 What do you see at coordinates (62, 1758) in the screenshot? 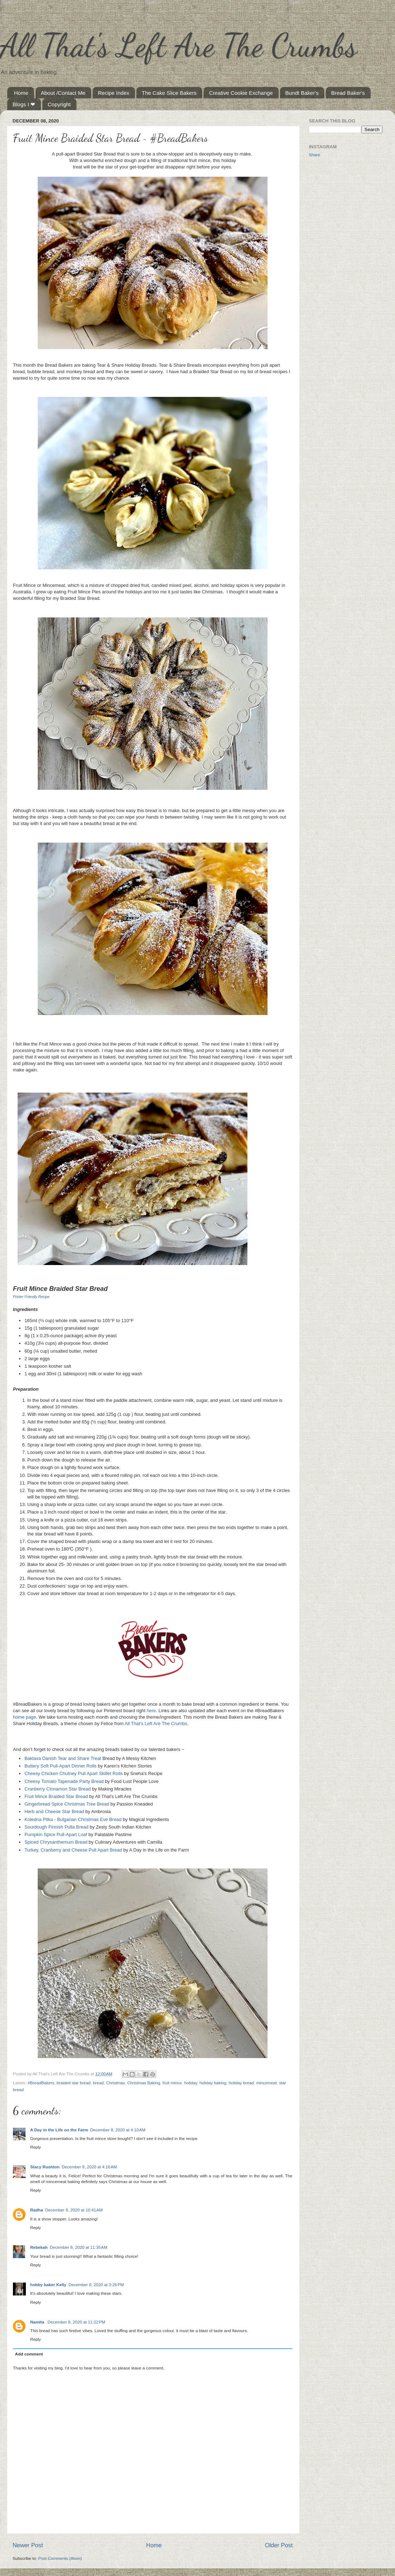
I see `Baklava Danish Tear and Share Treat` at bounding box center [62, 1758].